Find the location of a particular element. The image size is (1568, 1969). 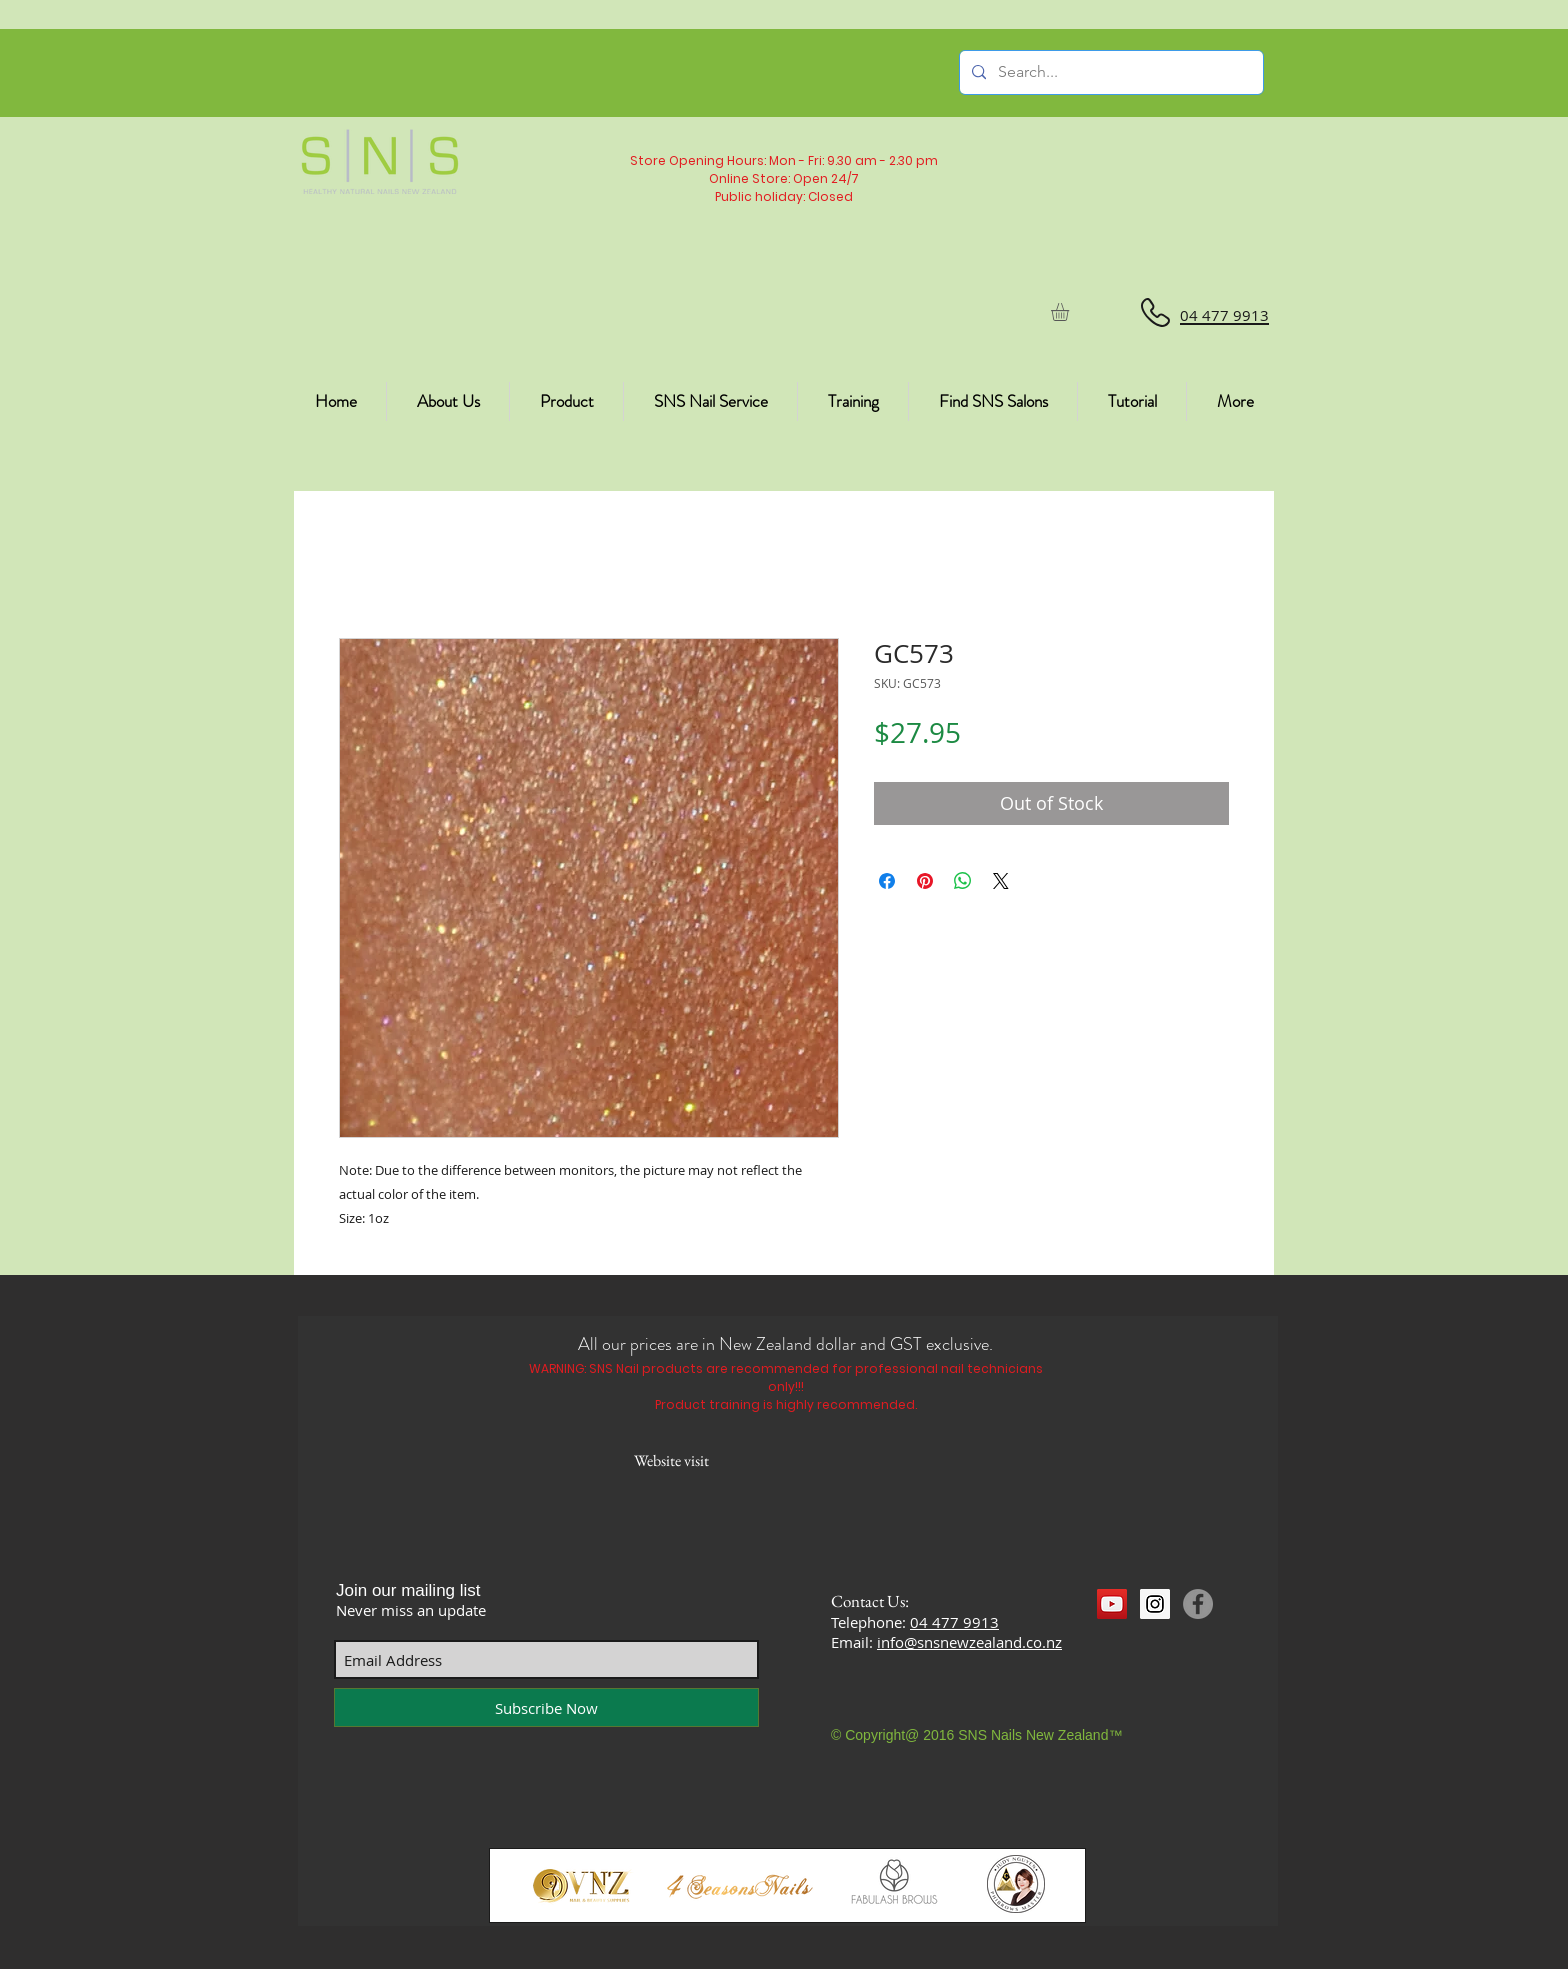

[Share on X] is located at coordinates (1001, 881).